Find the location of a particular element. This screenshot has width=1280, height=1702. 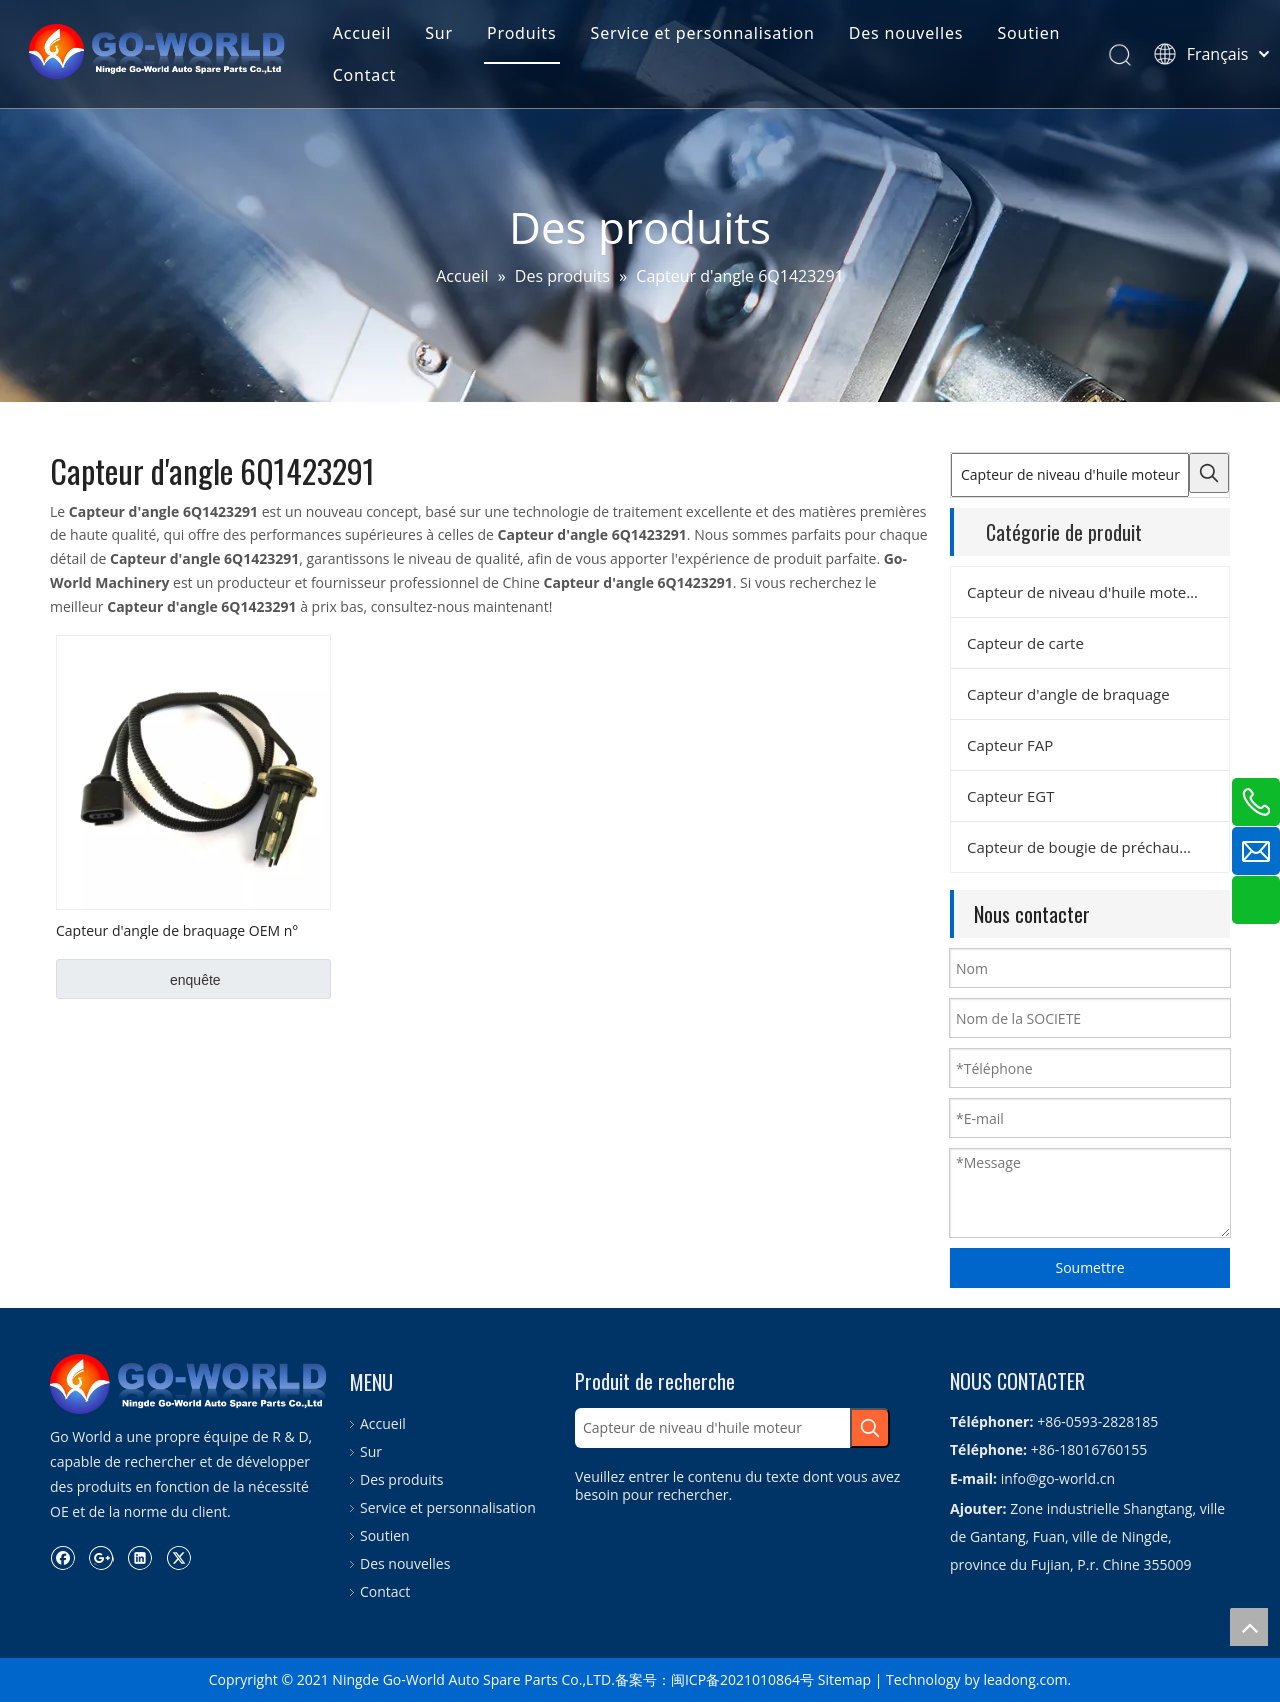

Des produits is located at coordinates (401, 1479).